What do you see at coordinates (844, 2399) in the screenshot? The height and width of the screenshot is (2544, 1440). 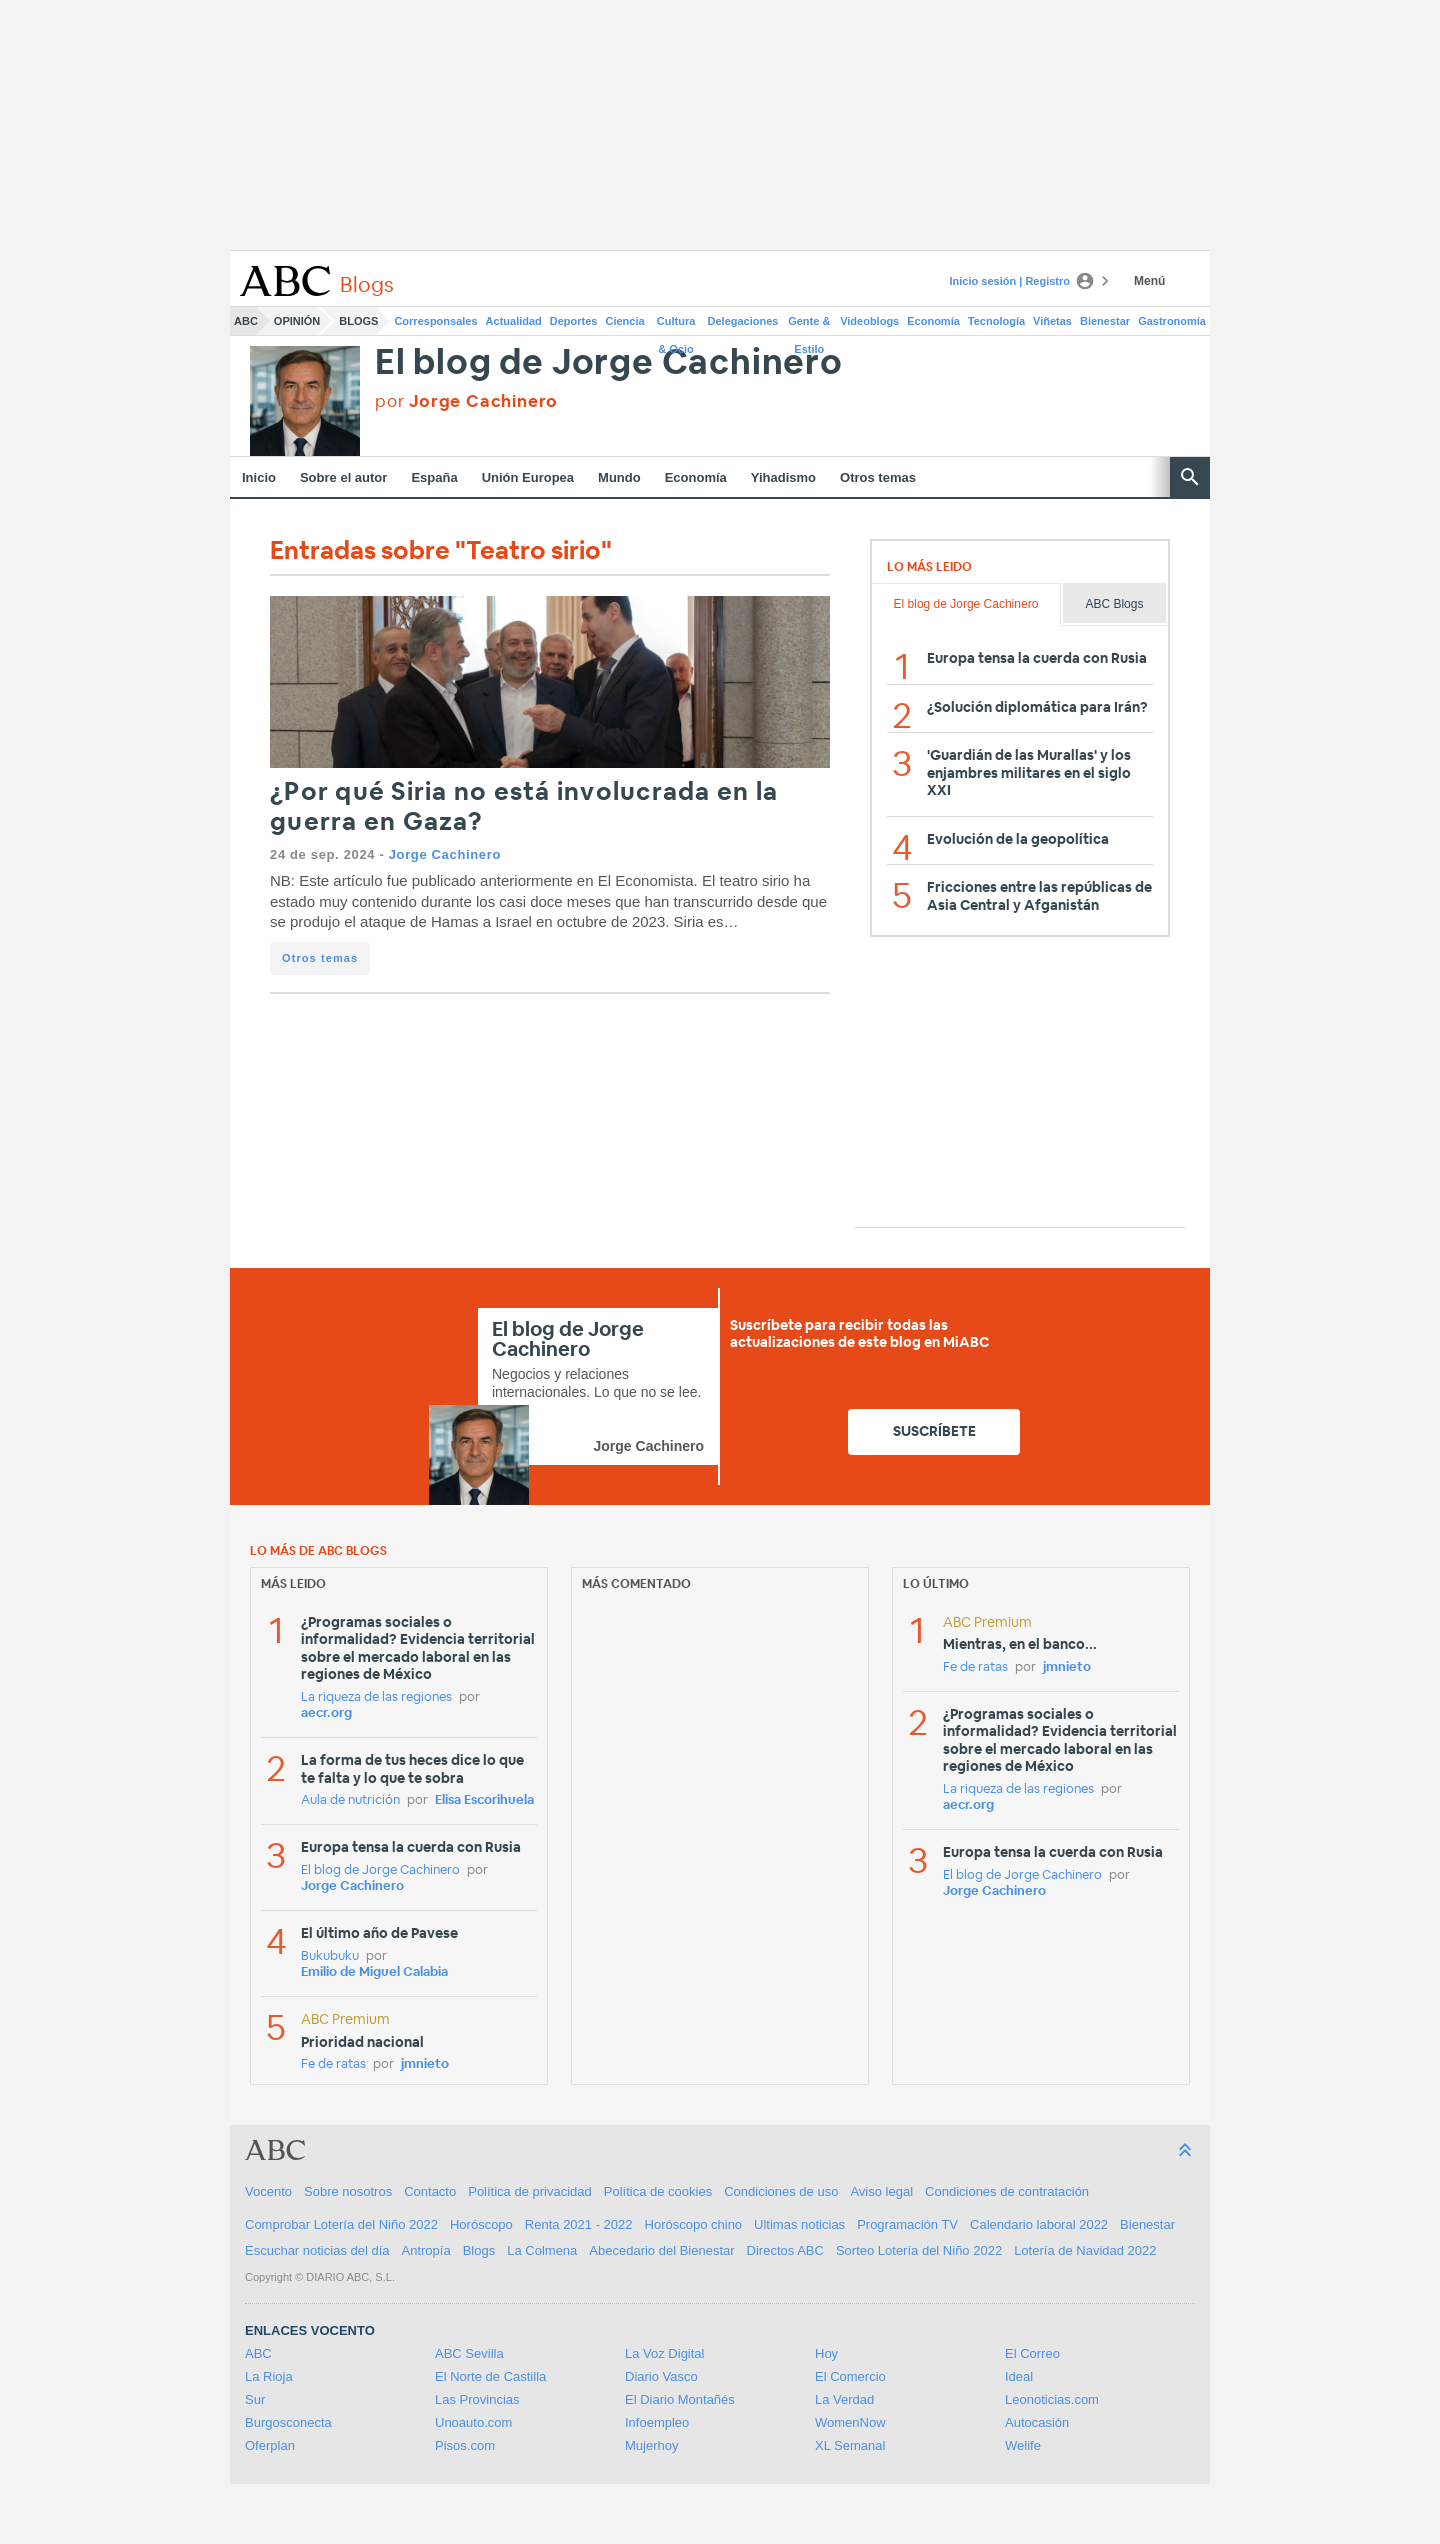 I see `La Verdad` at bounding box center [844, 2399].